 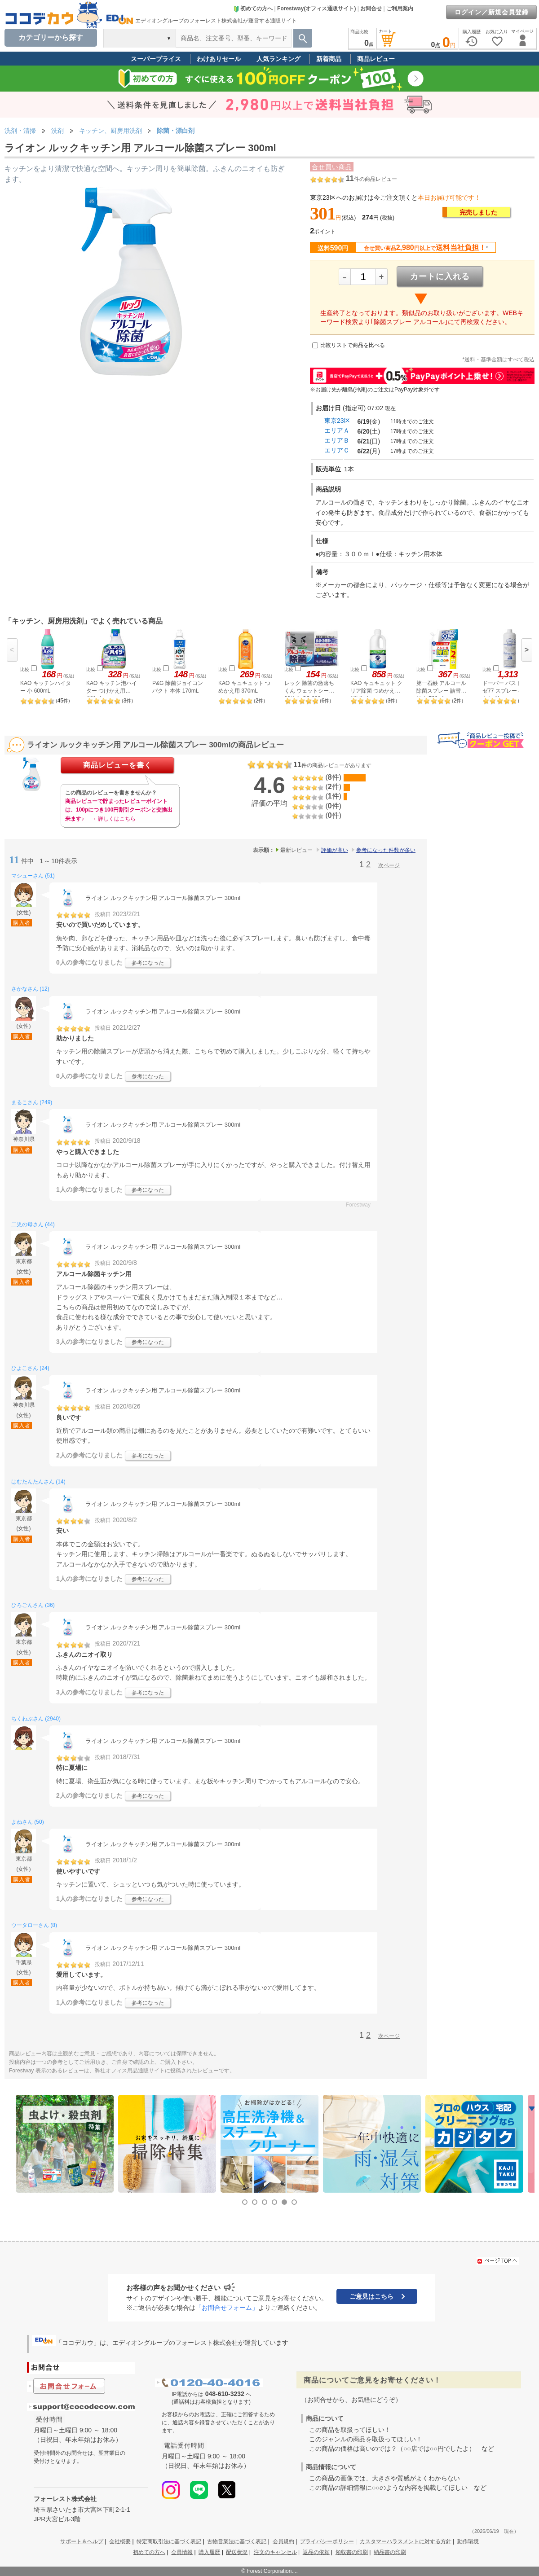 I want to click on 購入履歴, so click(x=209, y=2552).